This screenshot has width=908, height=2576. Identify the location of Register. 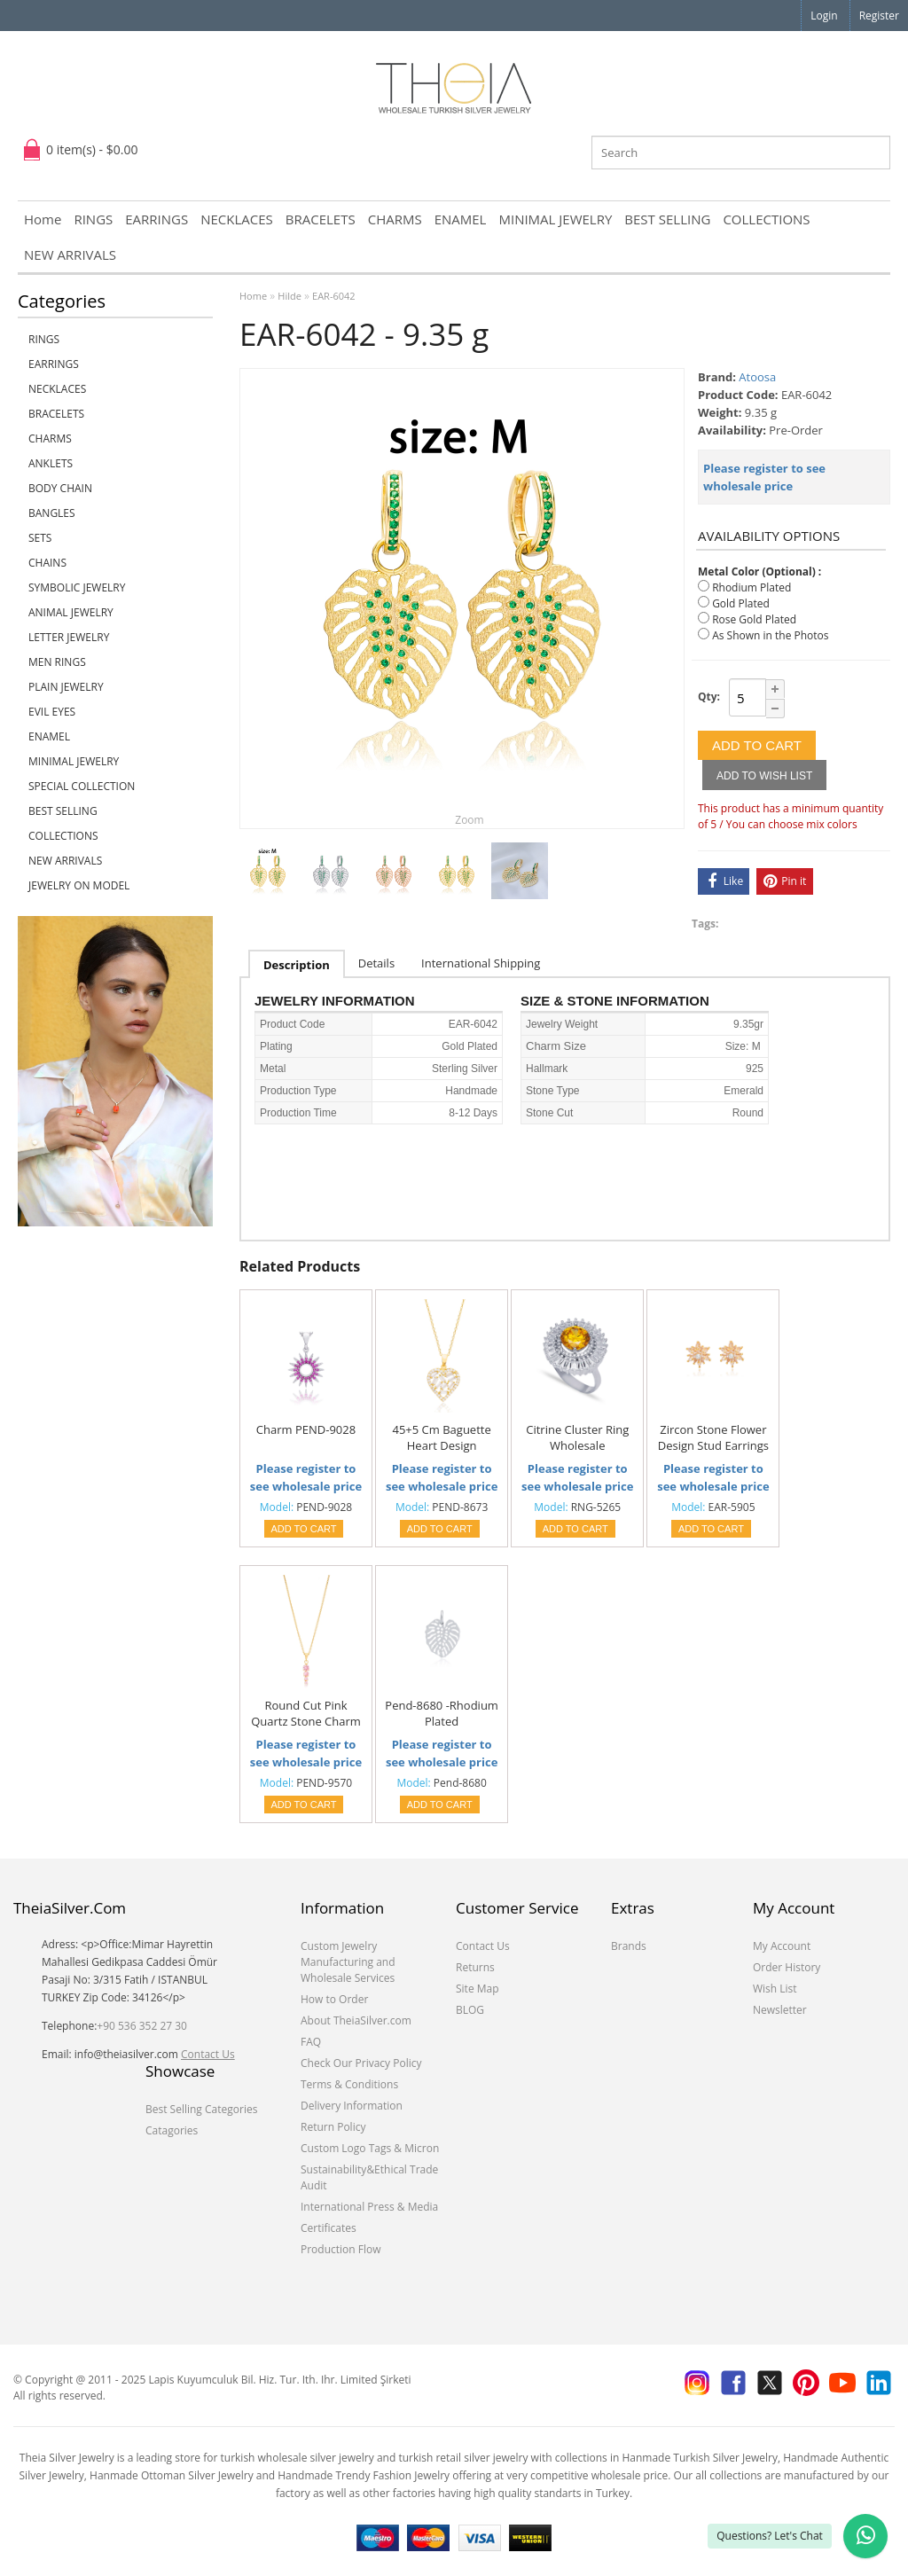
(879, 15).